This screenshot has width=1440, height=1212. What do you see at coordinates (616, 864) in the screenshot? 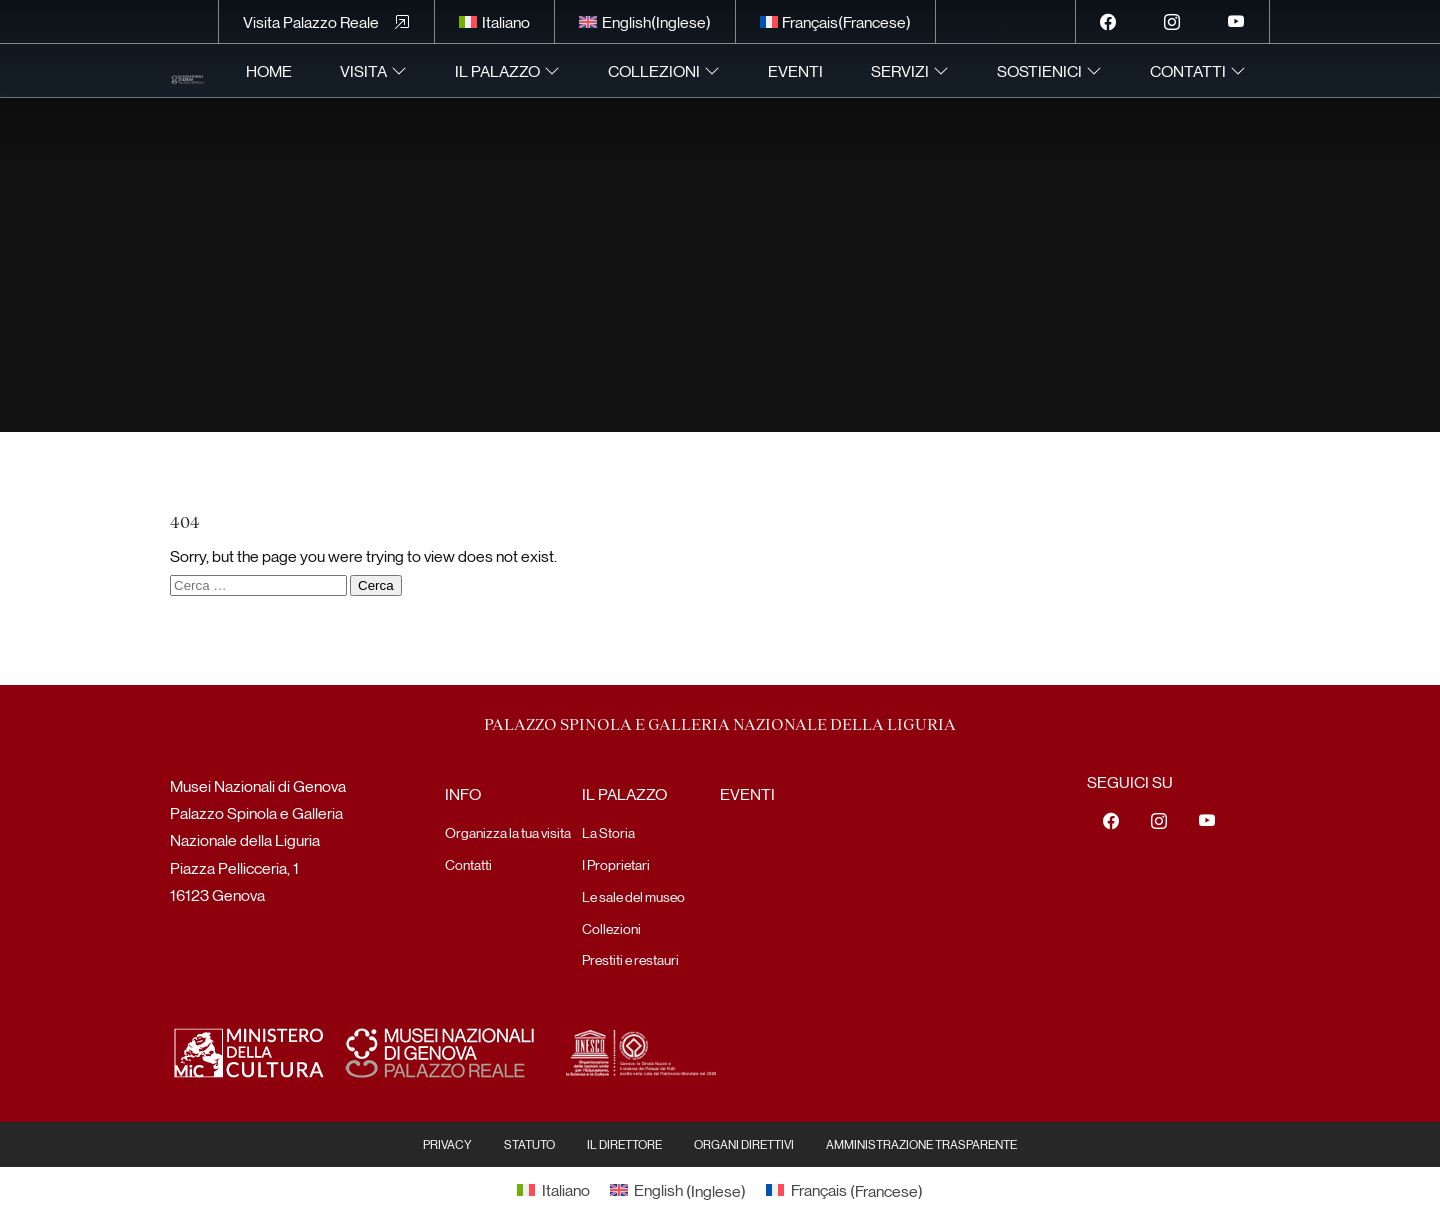
I see `I Proprietari [menuitem]` at bounding box center [616, 864].